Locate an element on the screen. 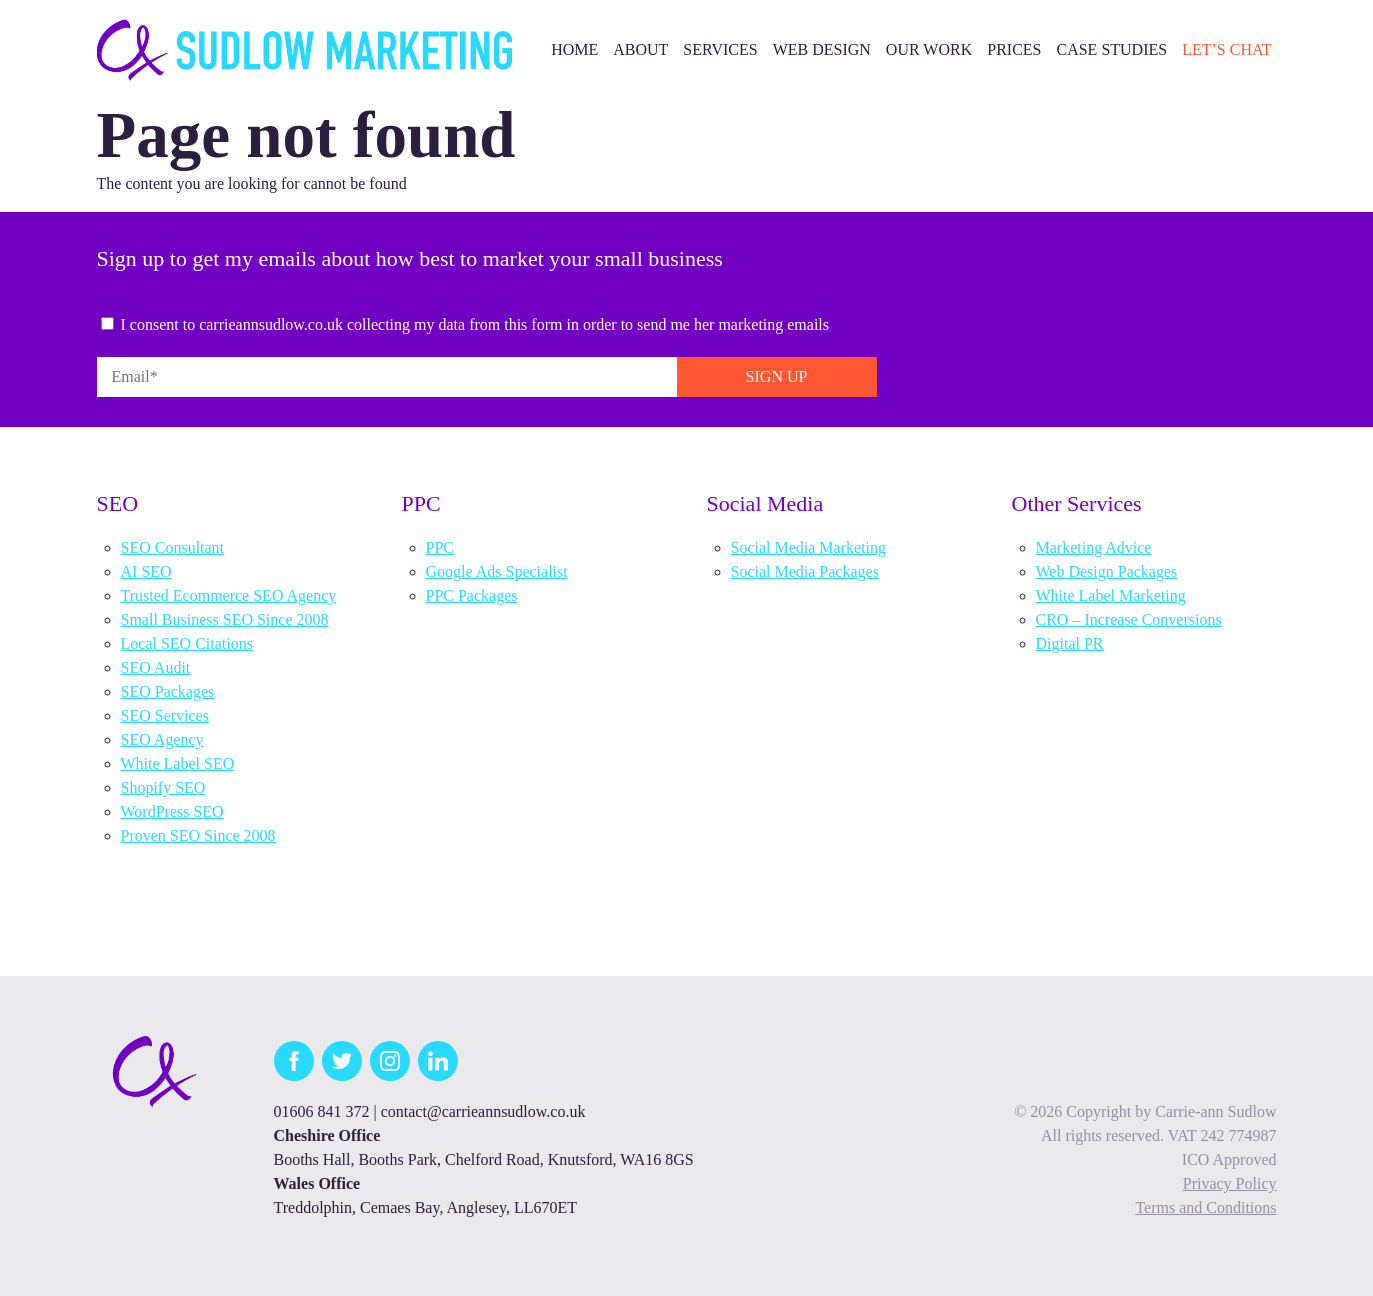  Digital PR is located at coordinates (1070, 643).